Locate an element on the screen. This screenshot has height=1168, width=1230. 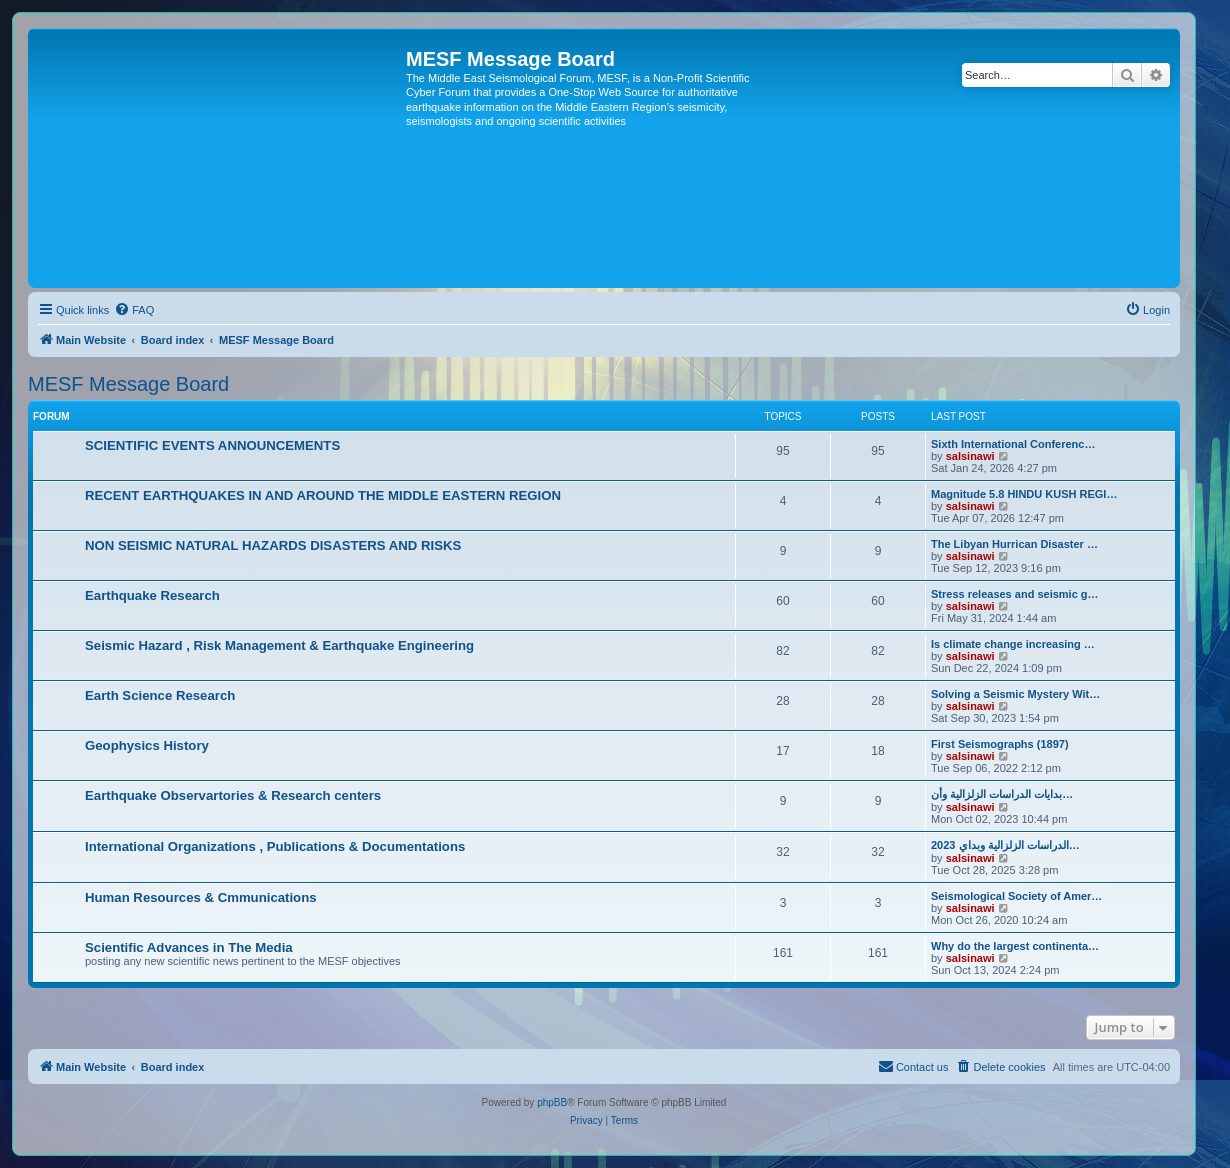
Seismological Society of Amer… is located at coordinates (1016, 896).